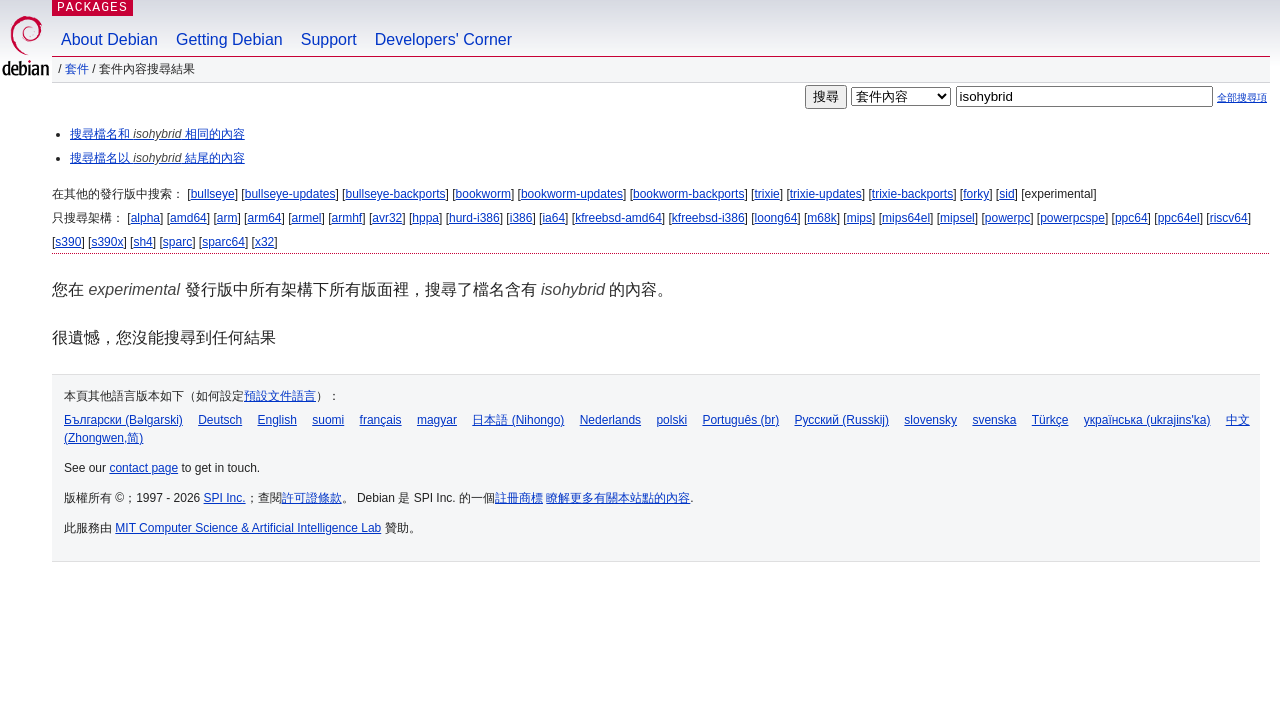  What do you see at coordinates (688, 194) in the screenshot?
I see `bookworm-backports` at bounding box center [688, 194].